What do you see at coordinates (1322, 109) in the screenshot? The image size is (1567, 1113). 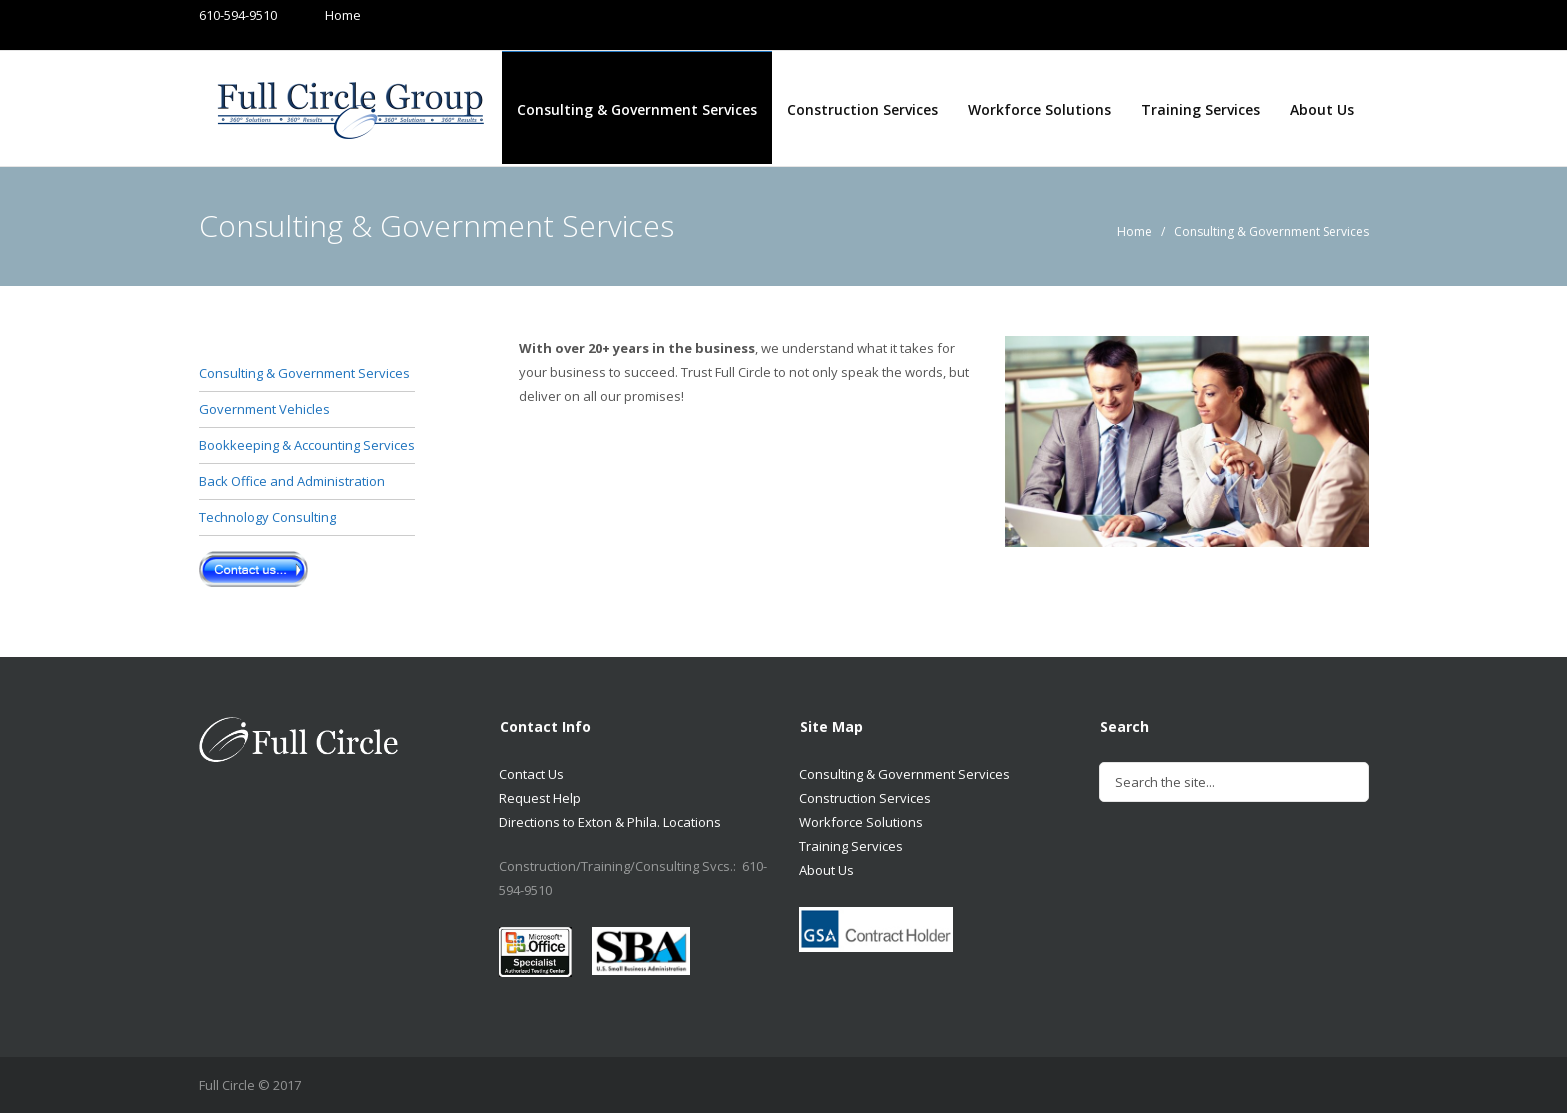 I see `About Us` at bounding box center [1322, 109].